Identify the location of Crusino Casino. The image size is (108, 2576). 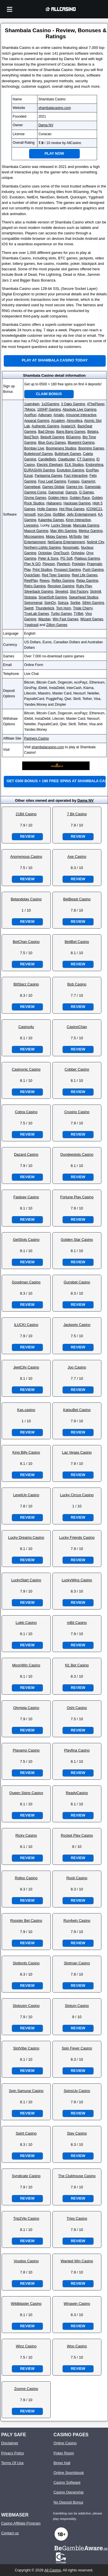
(77, 1112).